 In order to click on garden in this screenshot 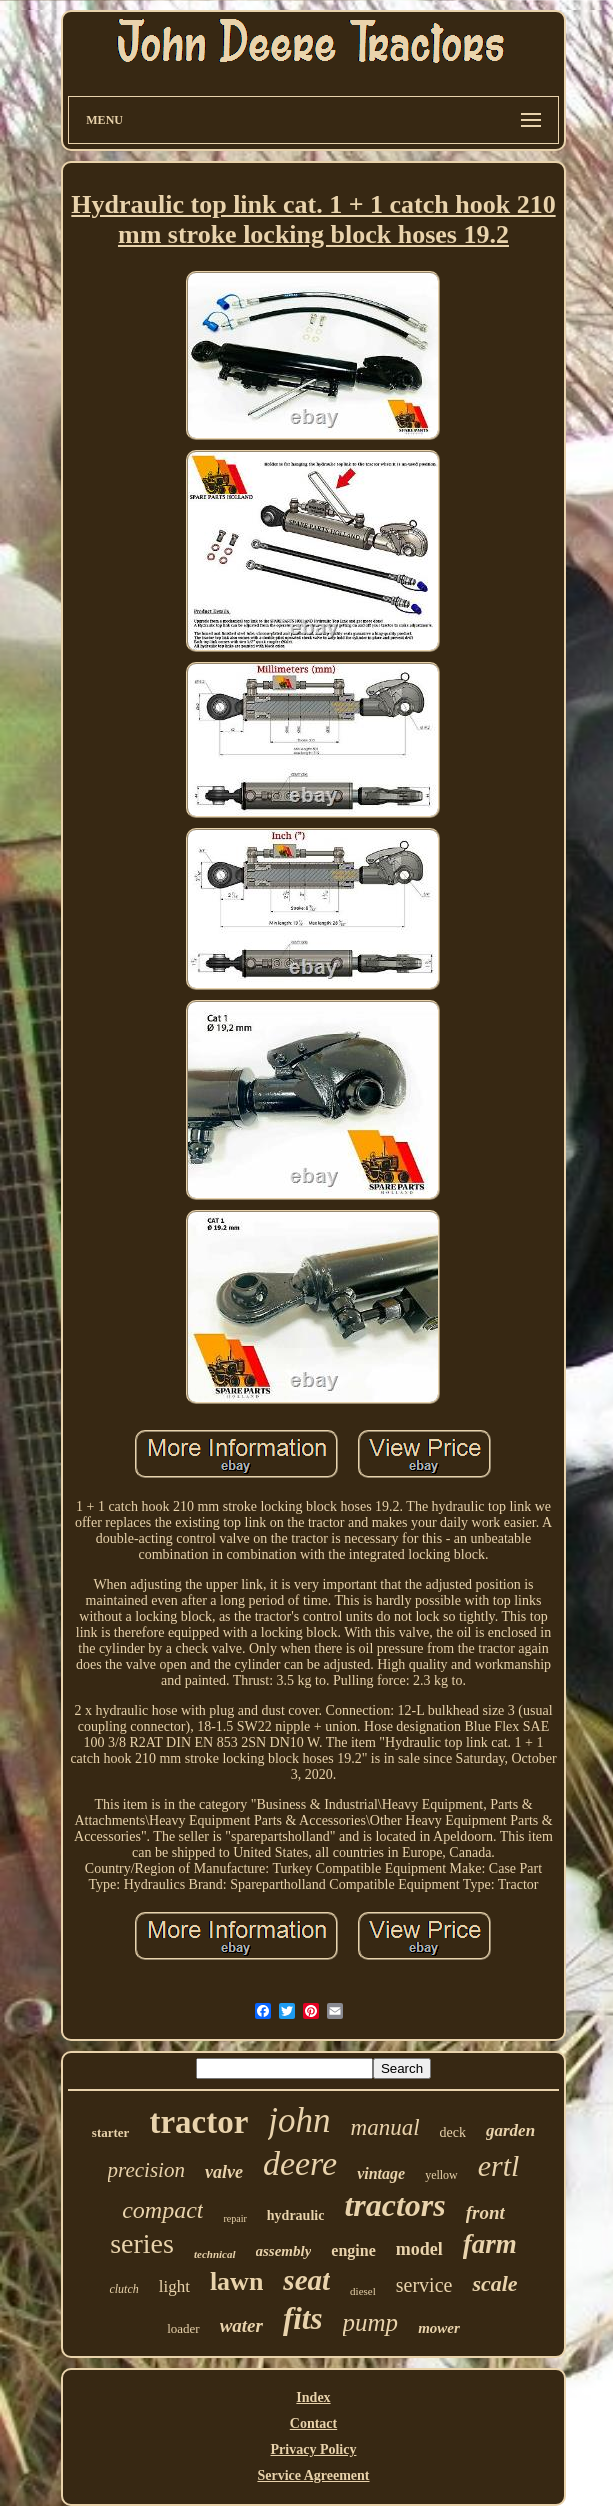, I will do `click(510, 2130)`.